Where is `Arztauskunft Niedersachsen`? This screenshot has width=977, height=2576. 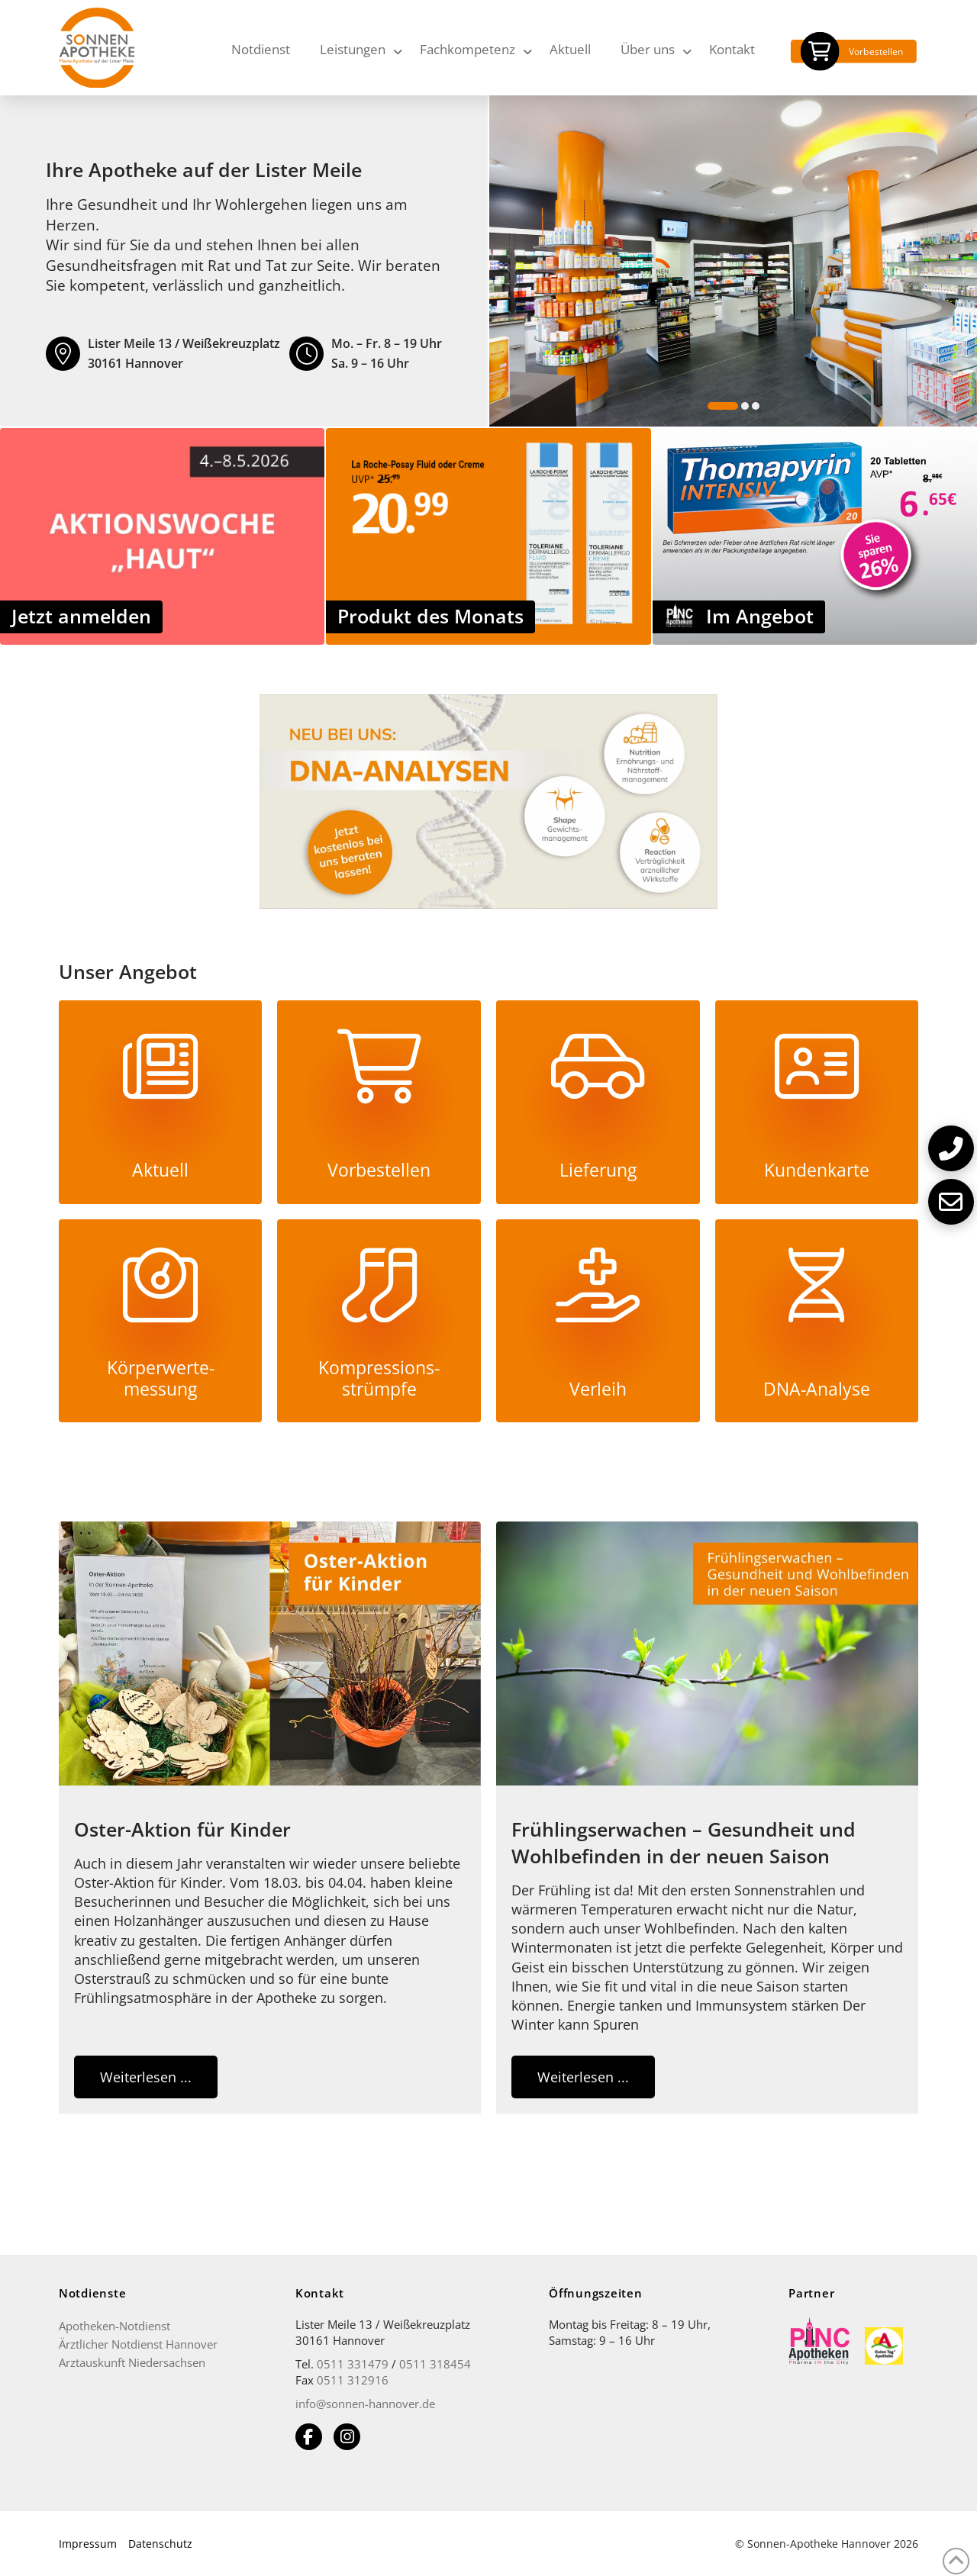
Arztauskunft Niedersachsen is located at coordinates (132, 2362).